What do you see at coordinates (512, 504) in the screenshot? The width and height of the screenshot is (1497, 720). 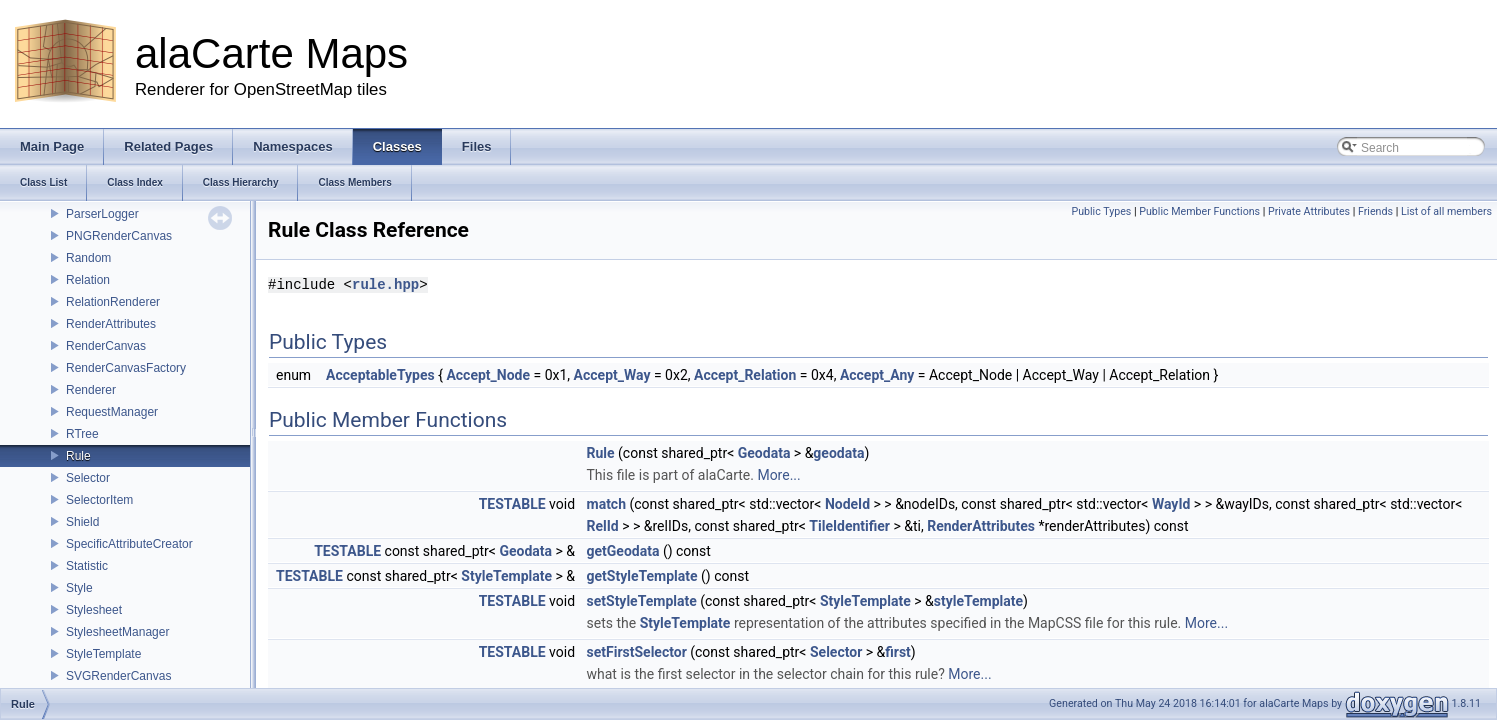 I see `TESTABLE` at bounding box center [512, 504].